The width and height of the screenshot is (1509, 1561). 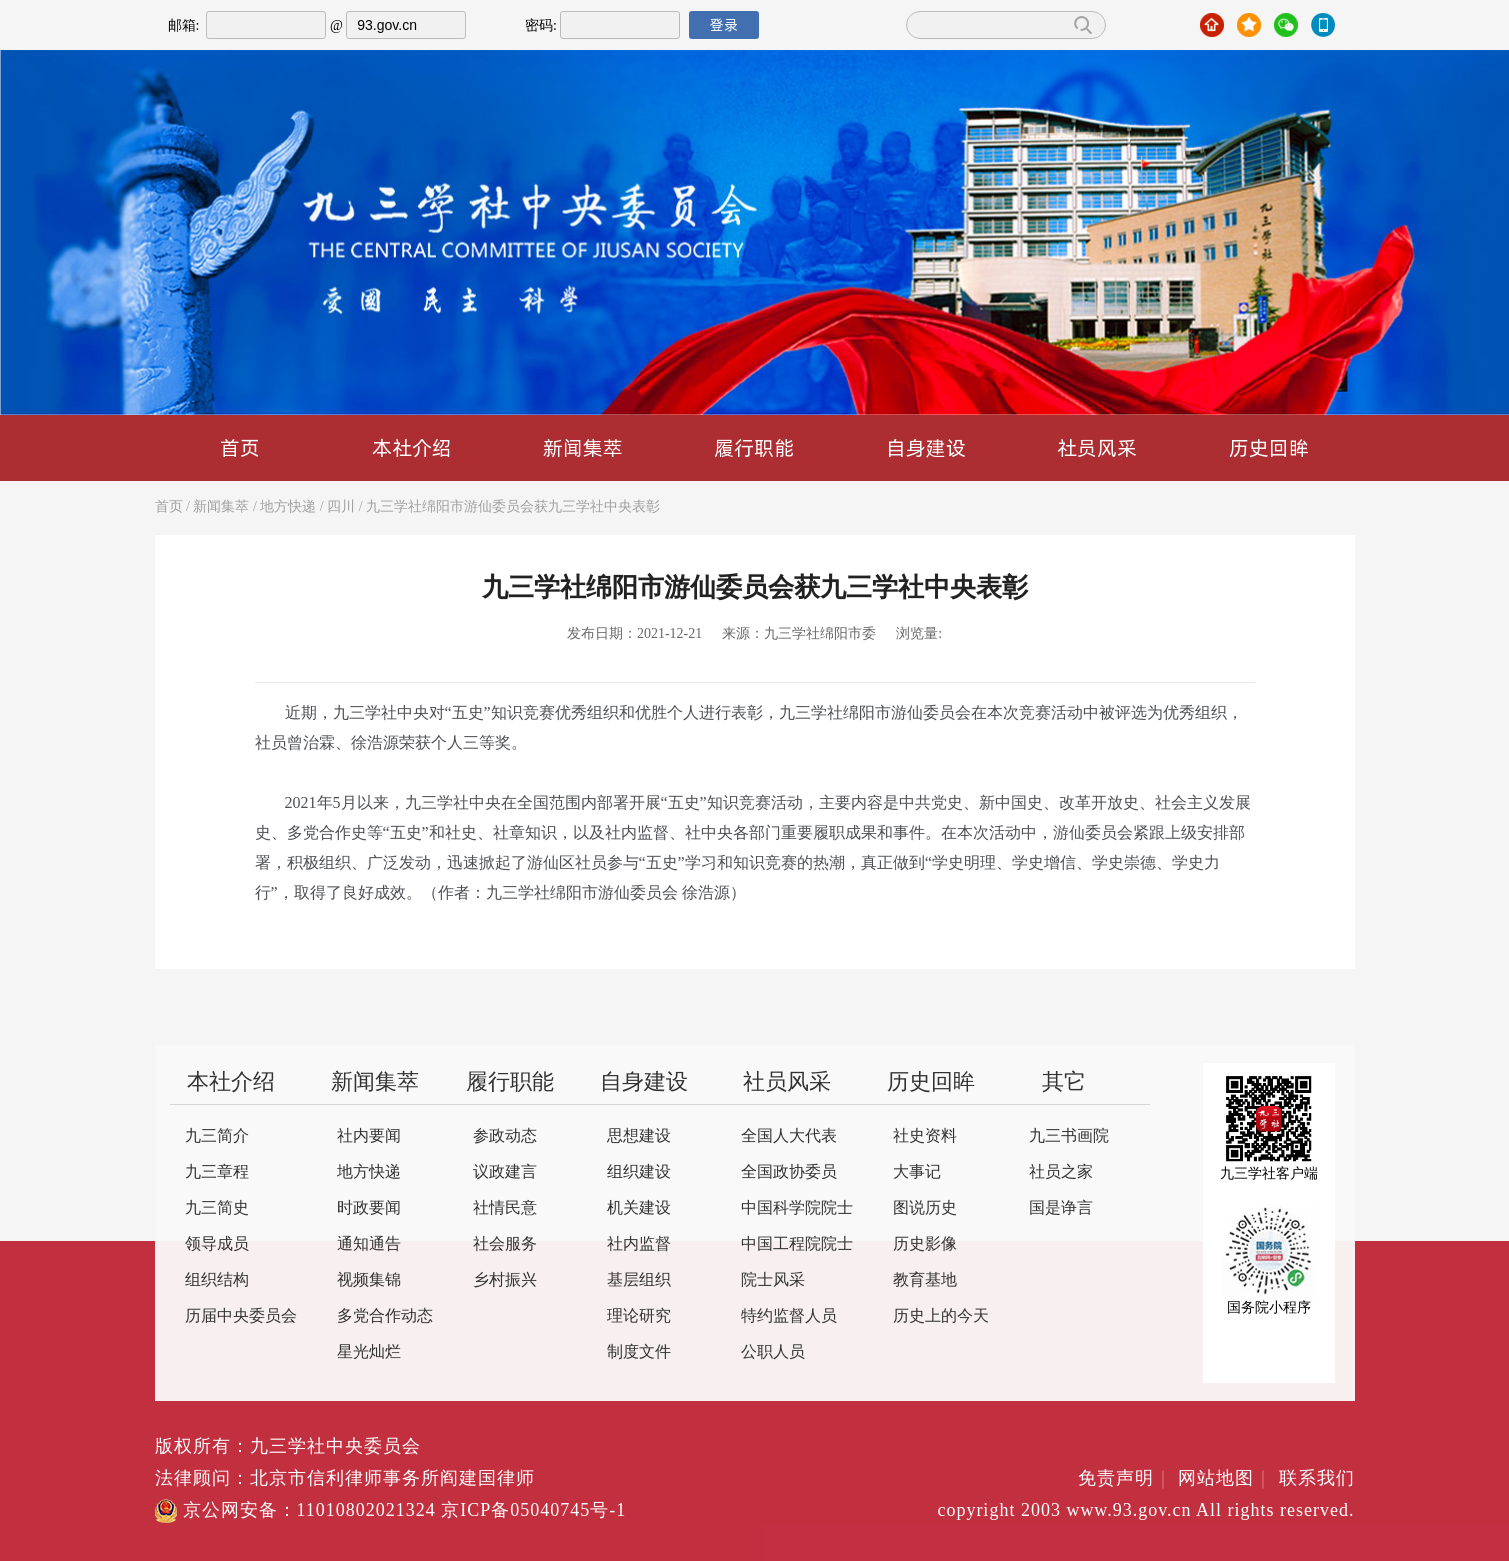 I want to click on 联系我们, so click(x=1317, y=1479).